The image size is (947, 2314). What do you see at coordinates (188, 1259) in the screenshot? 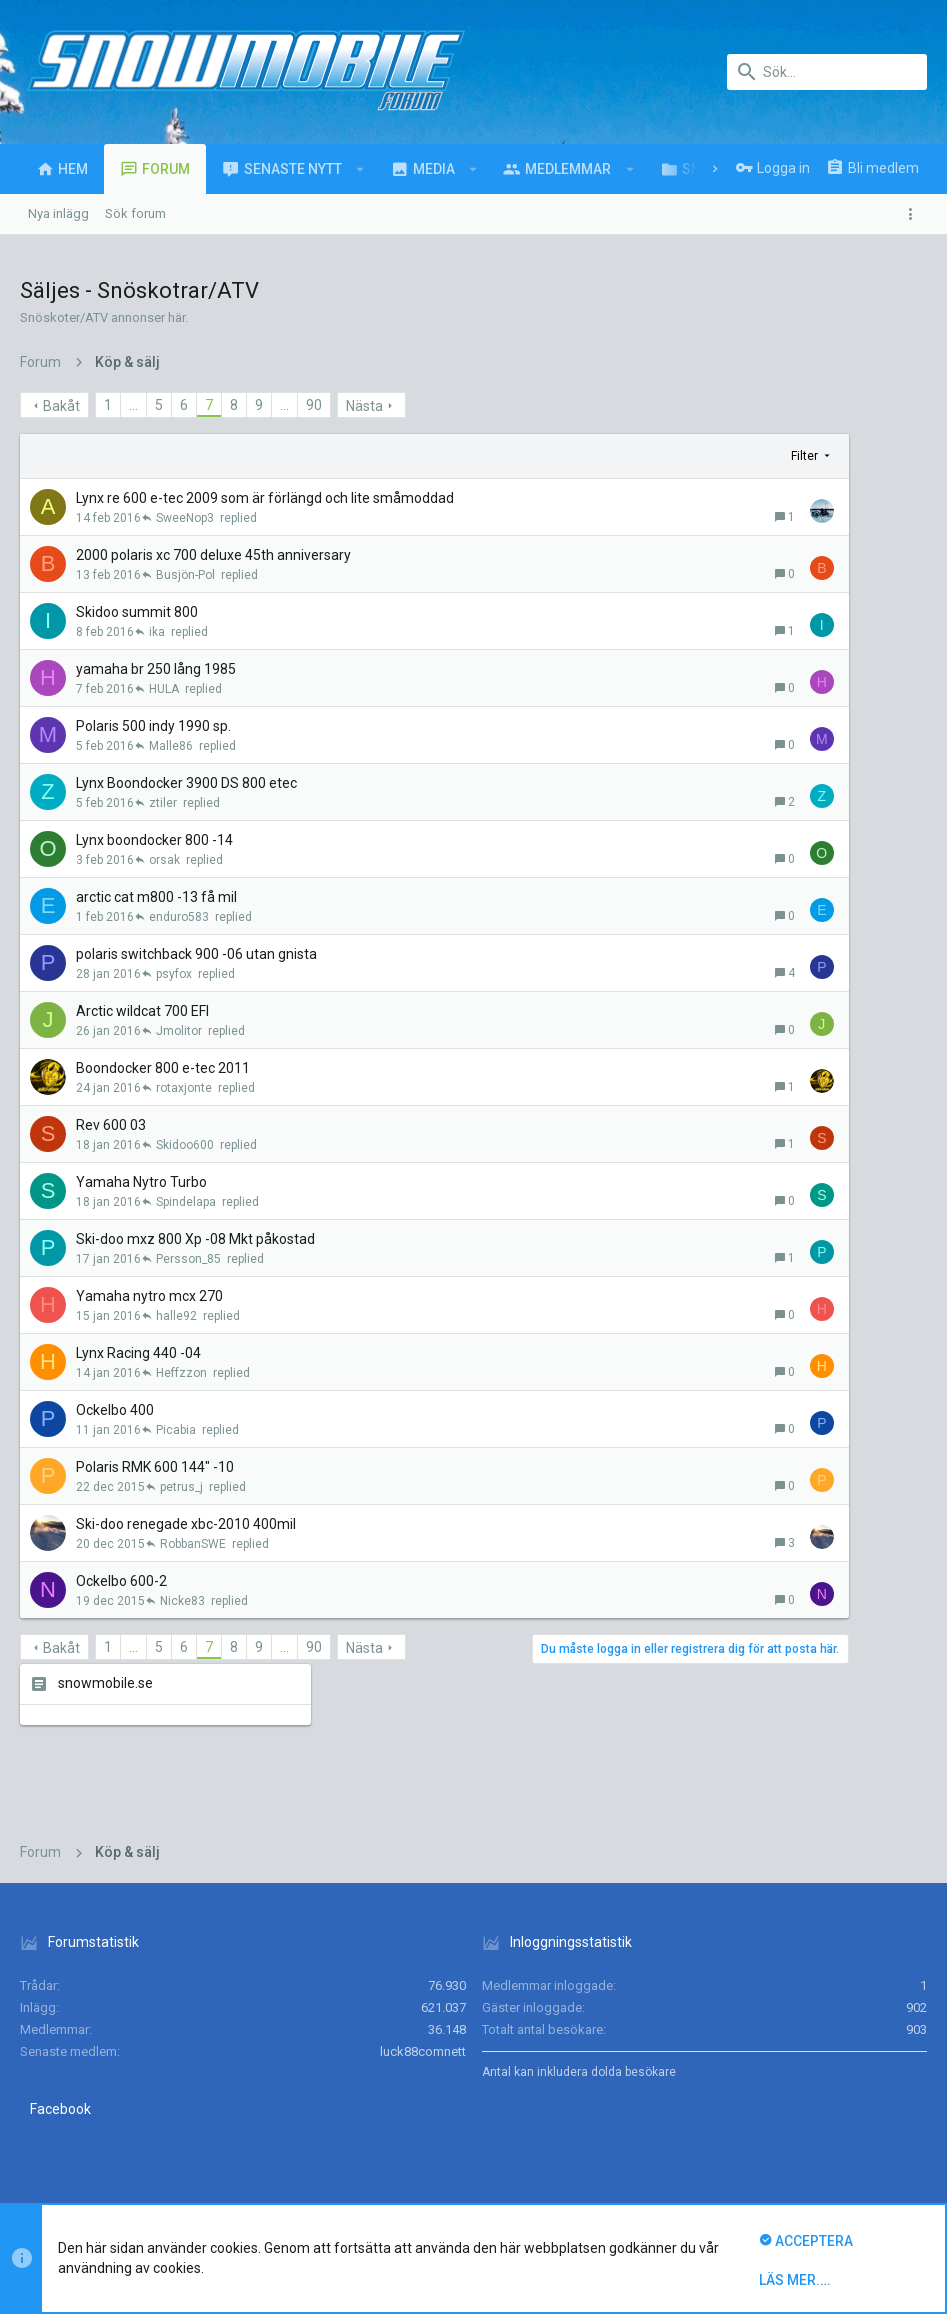
I see `Persson_85` at bounding box center [188, 1259].